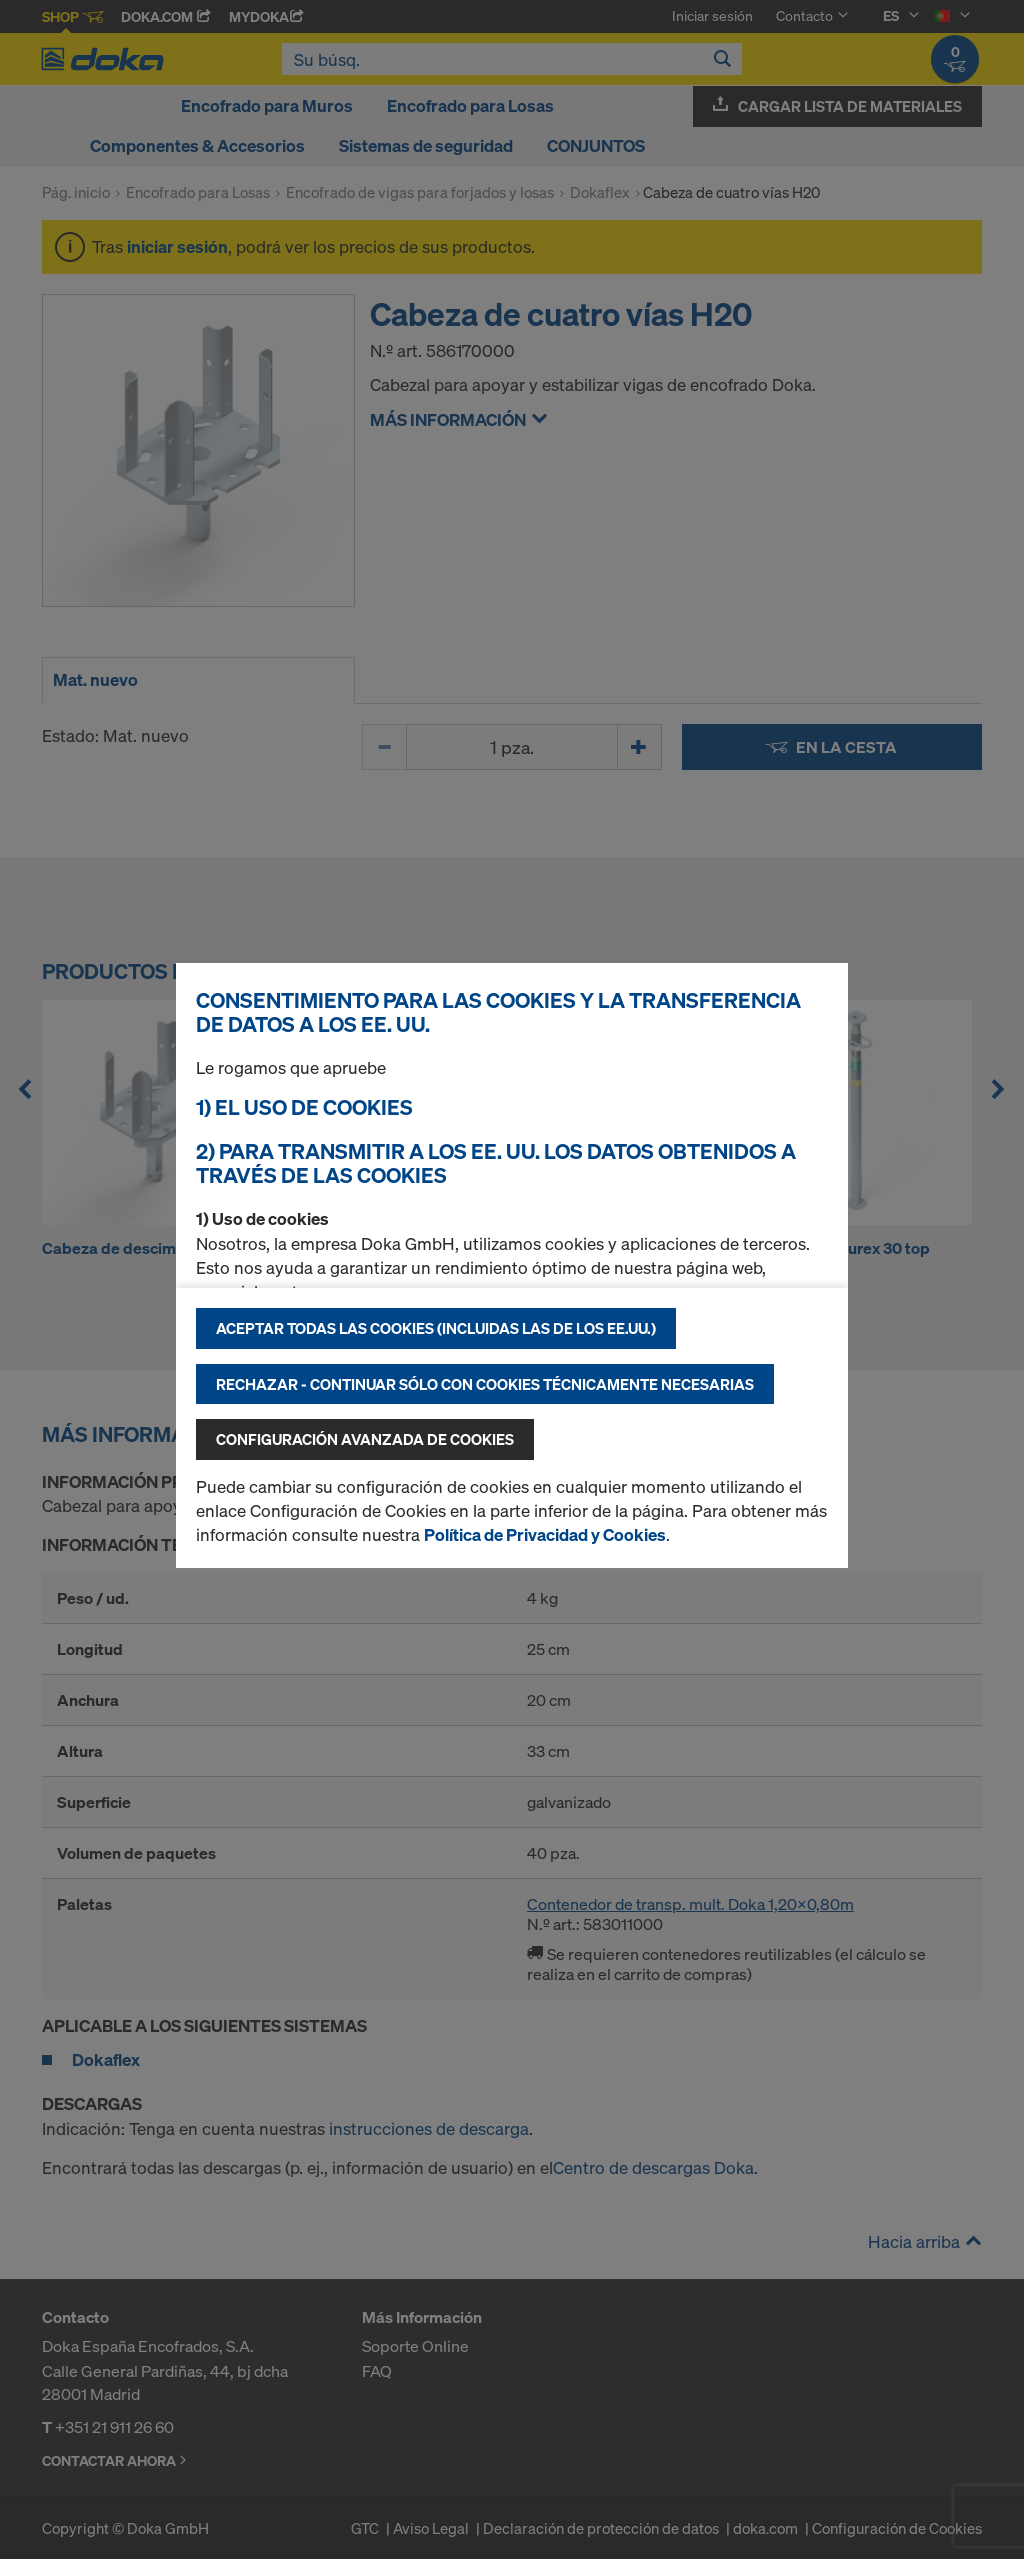  What do you see at coordinates (436, 1328) in the screenshot?
I see `Aceptar todas las cookies (incluidas las de los EE.UU.)` at bounding box center [436, 1328].